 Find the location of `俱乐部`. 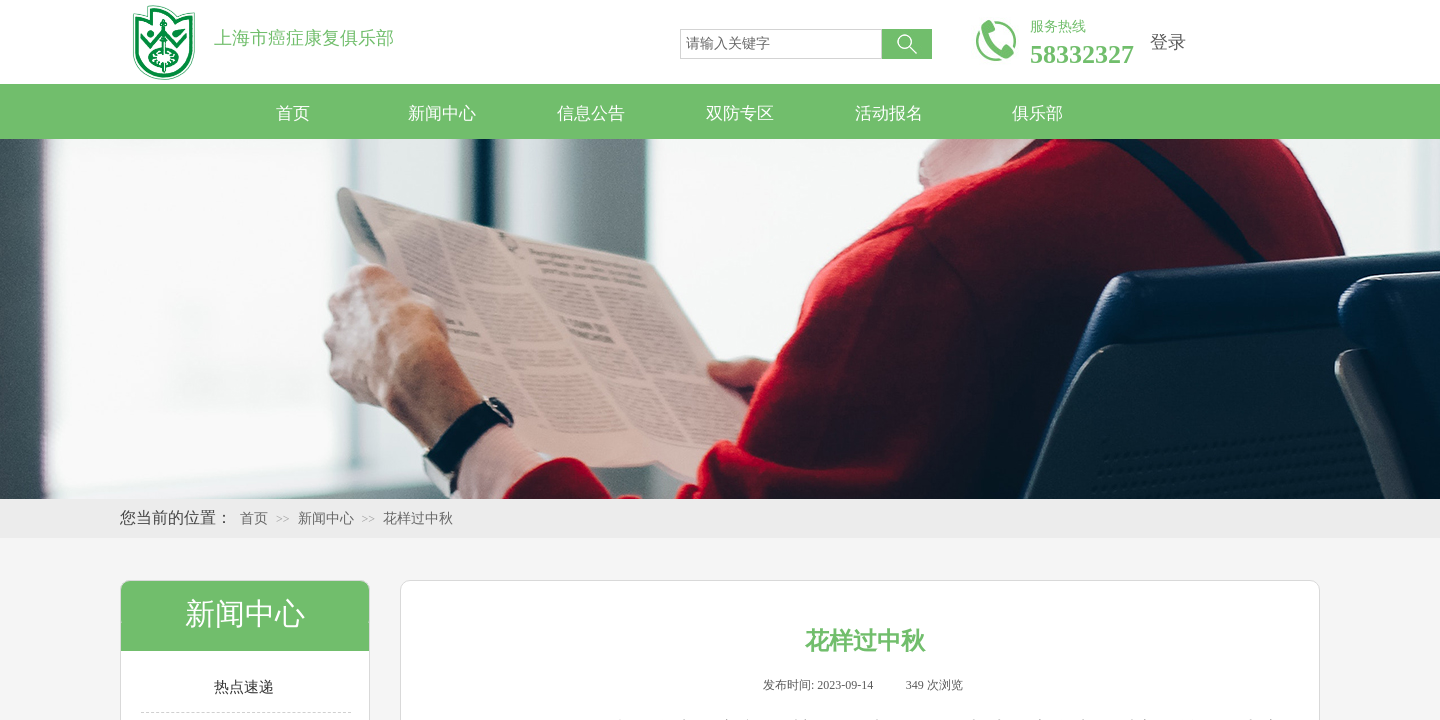

俱乐部 is located at coordinates (1037, 113).